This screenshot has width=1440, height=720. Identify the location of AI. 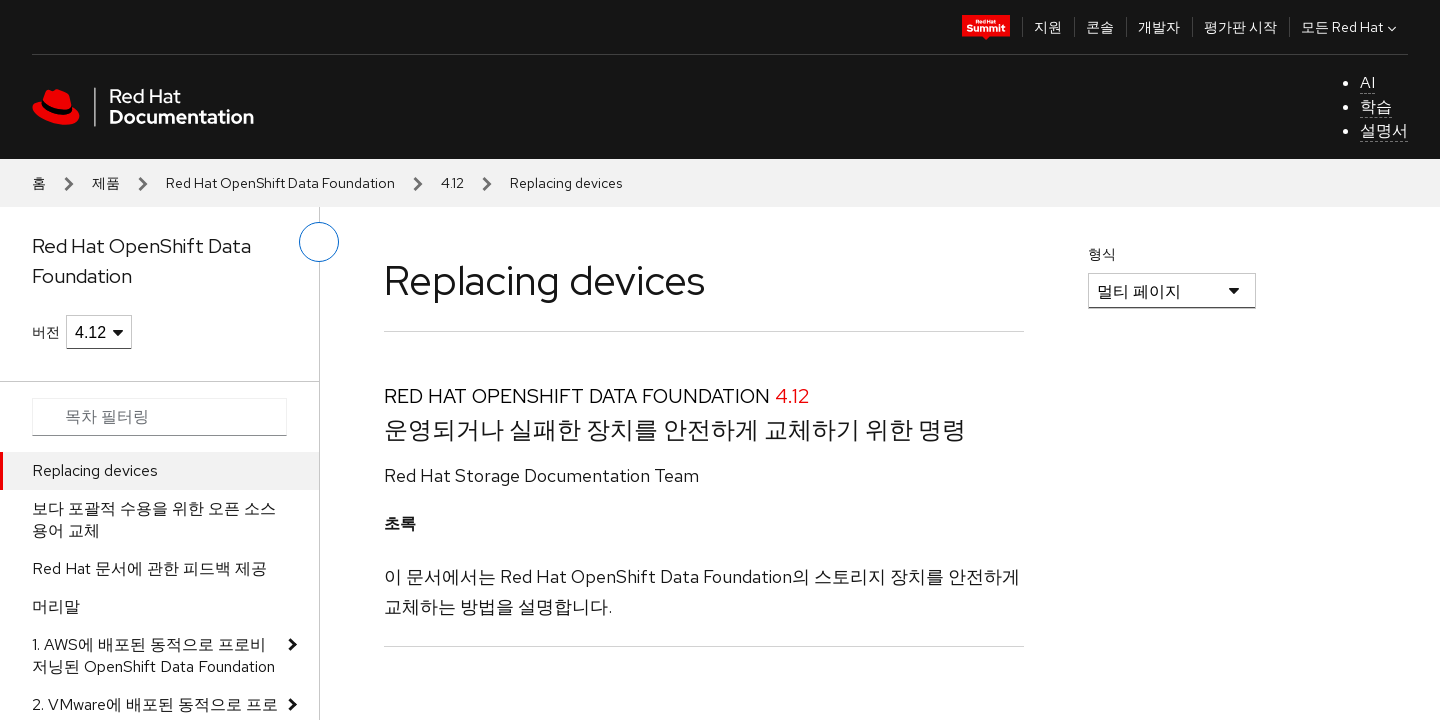
(1367, 82).